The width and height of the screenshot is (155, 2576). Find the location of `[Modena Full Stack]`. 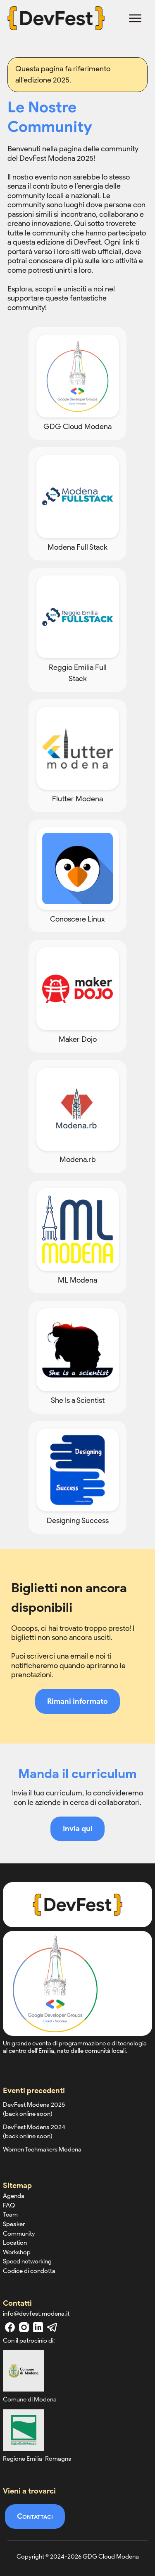

[Modena Full Stack] is located at coordinates (77, 503).